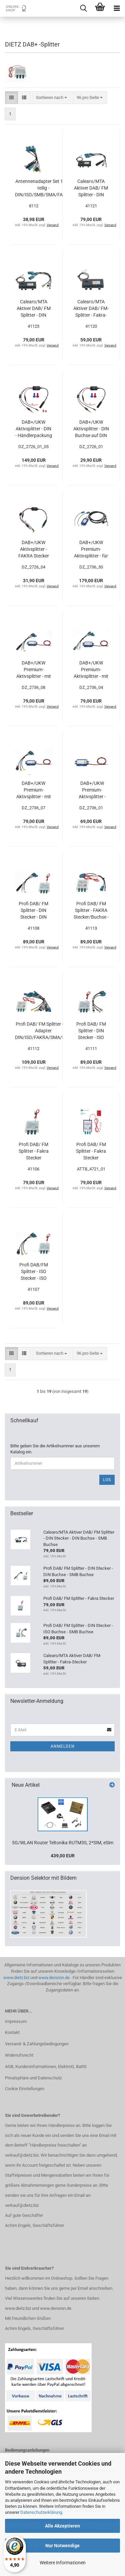  I want to click on Weitere Informationen, so click(63, 2562).